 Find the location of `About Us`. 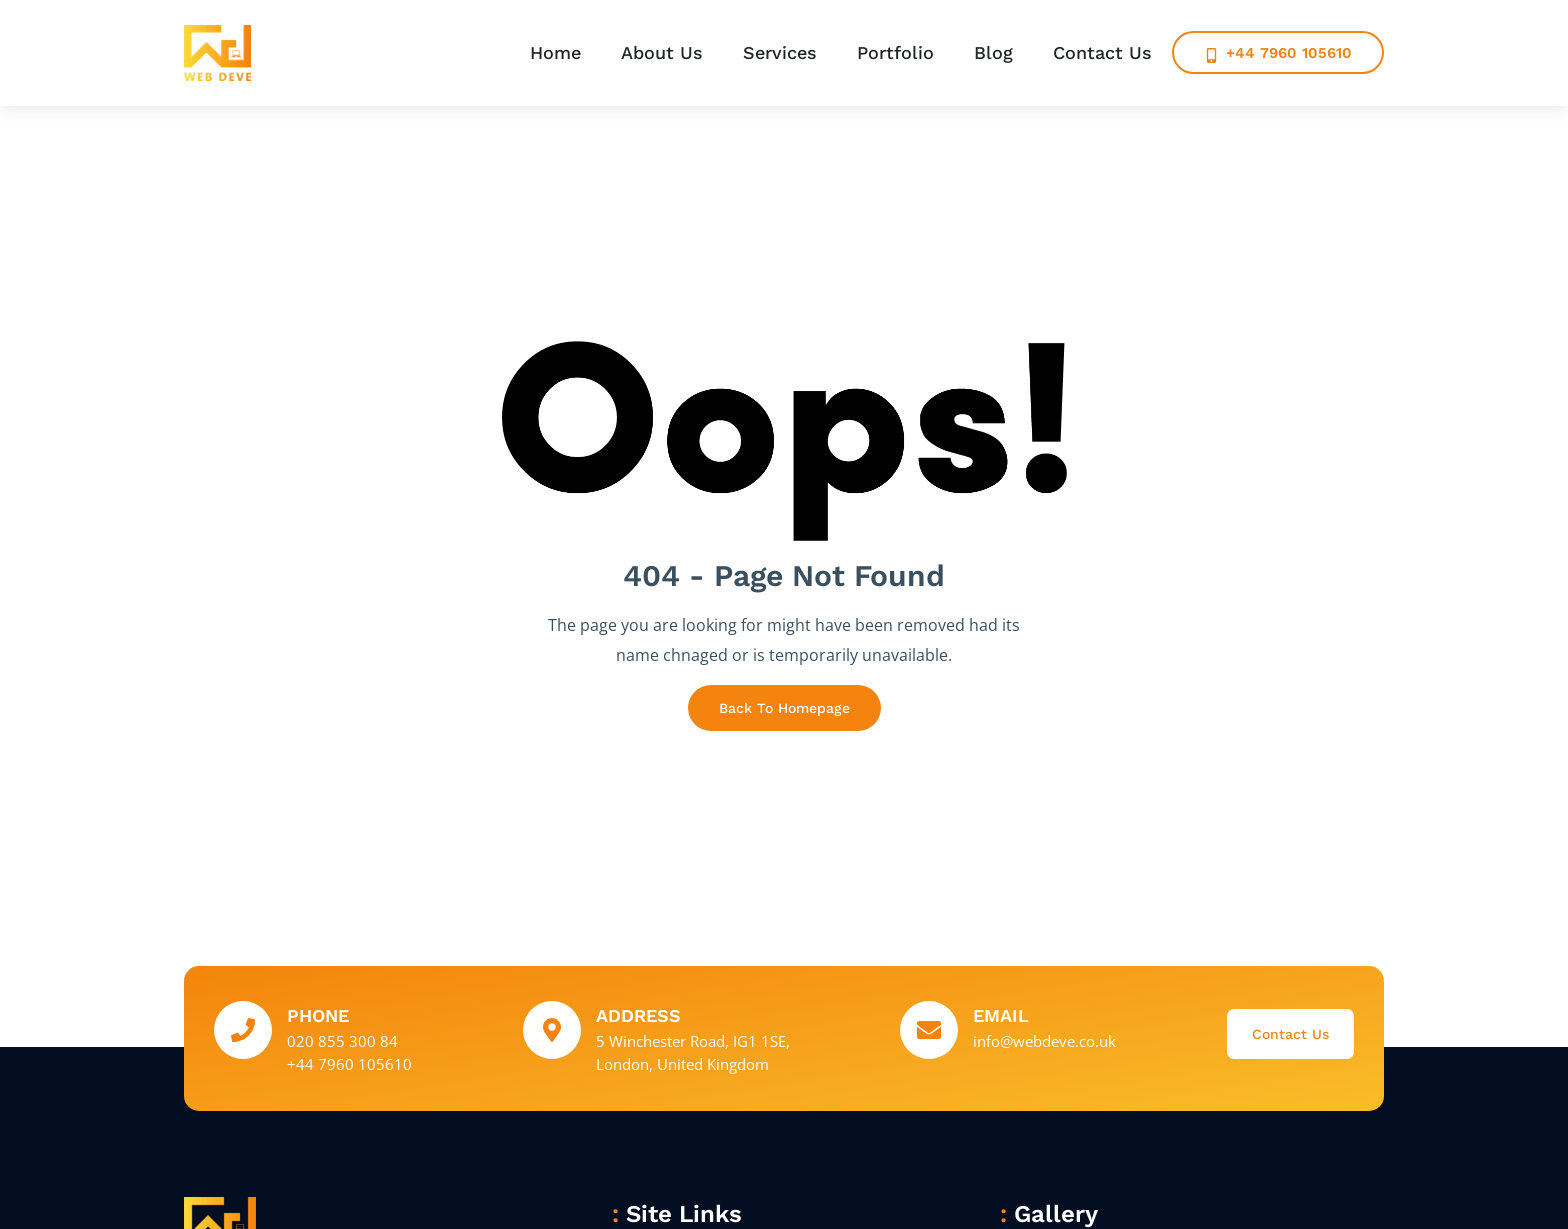

About Us is located at coordinates (662, 52).